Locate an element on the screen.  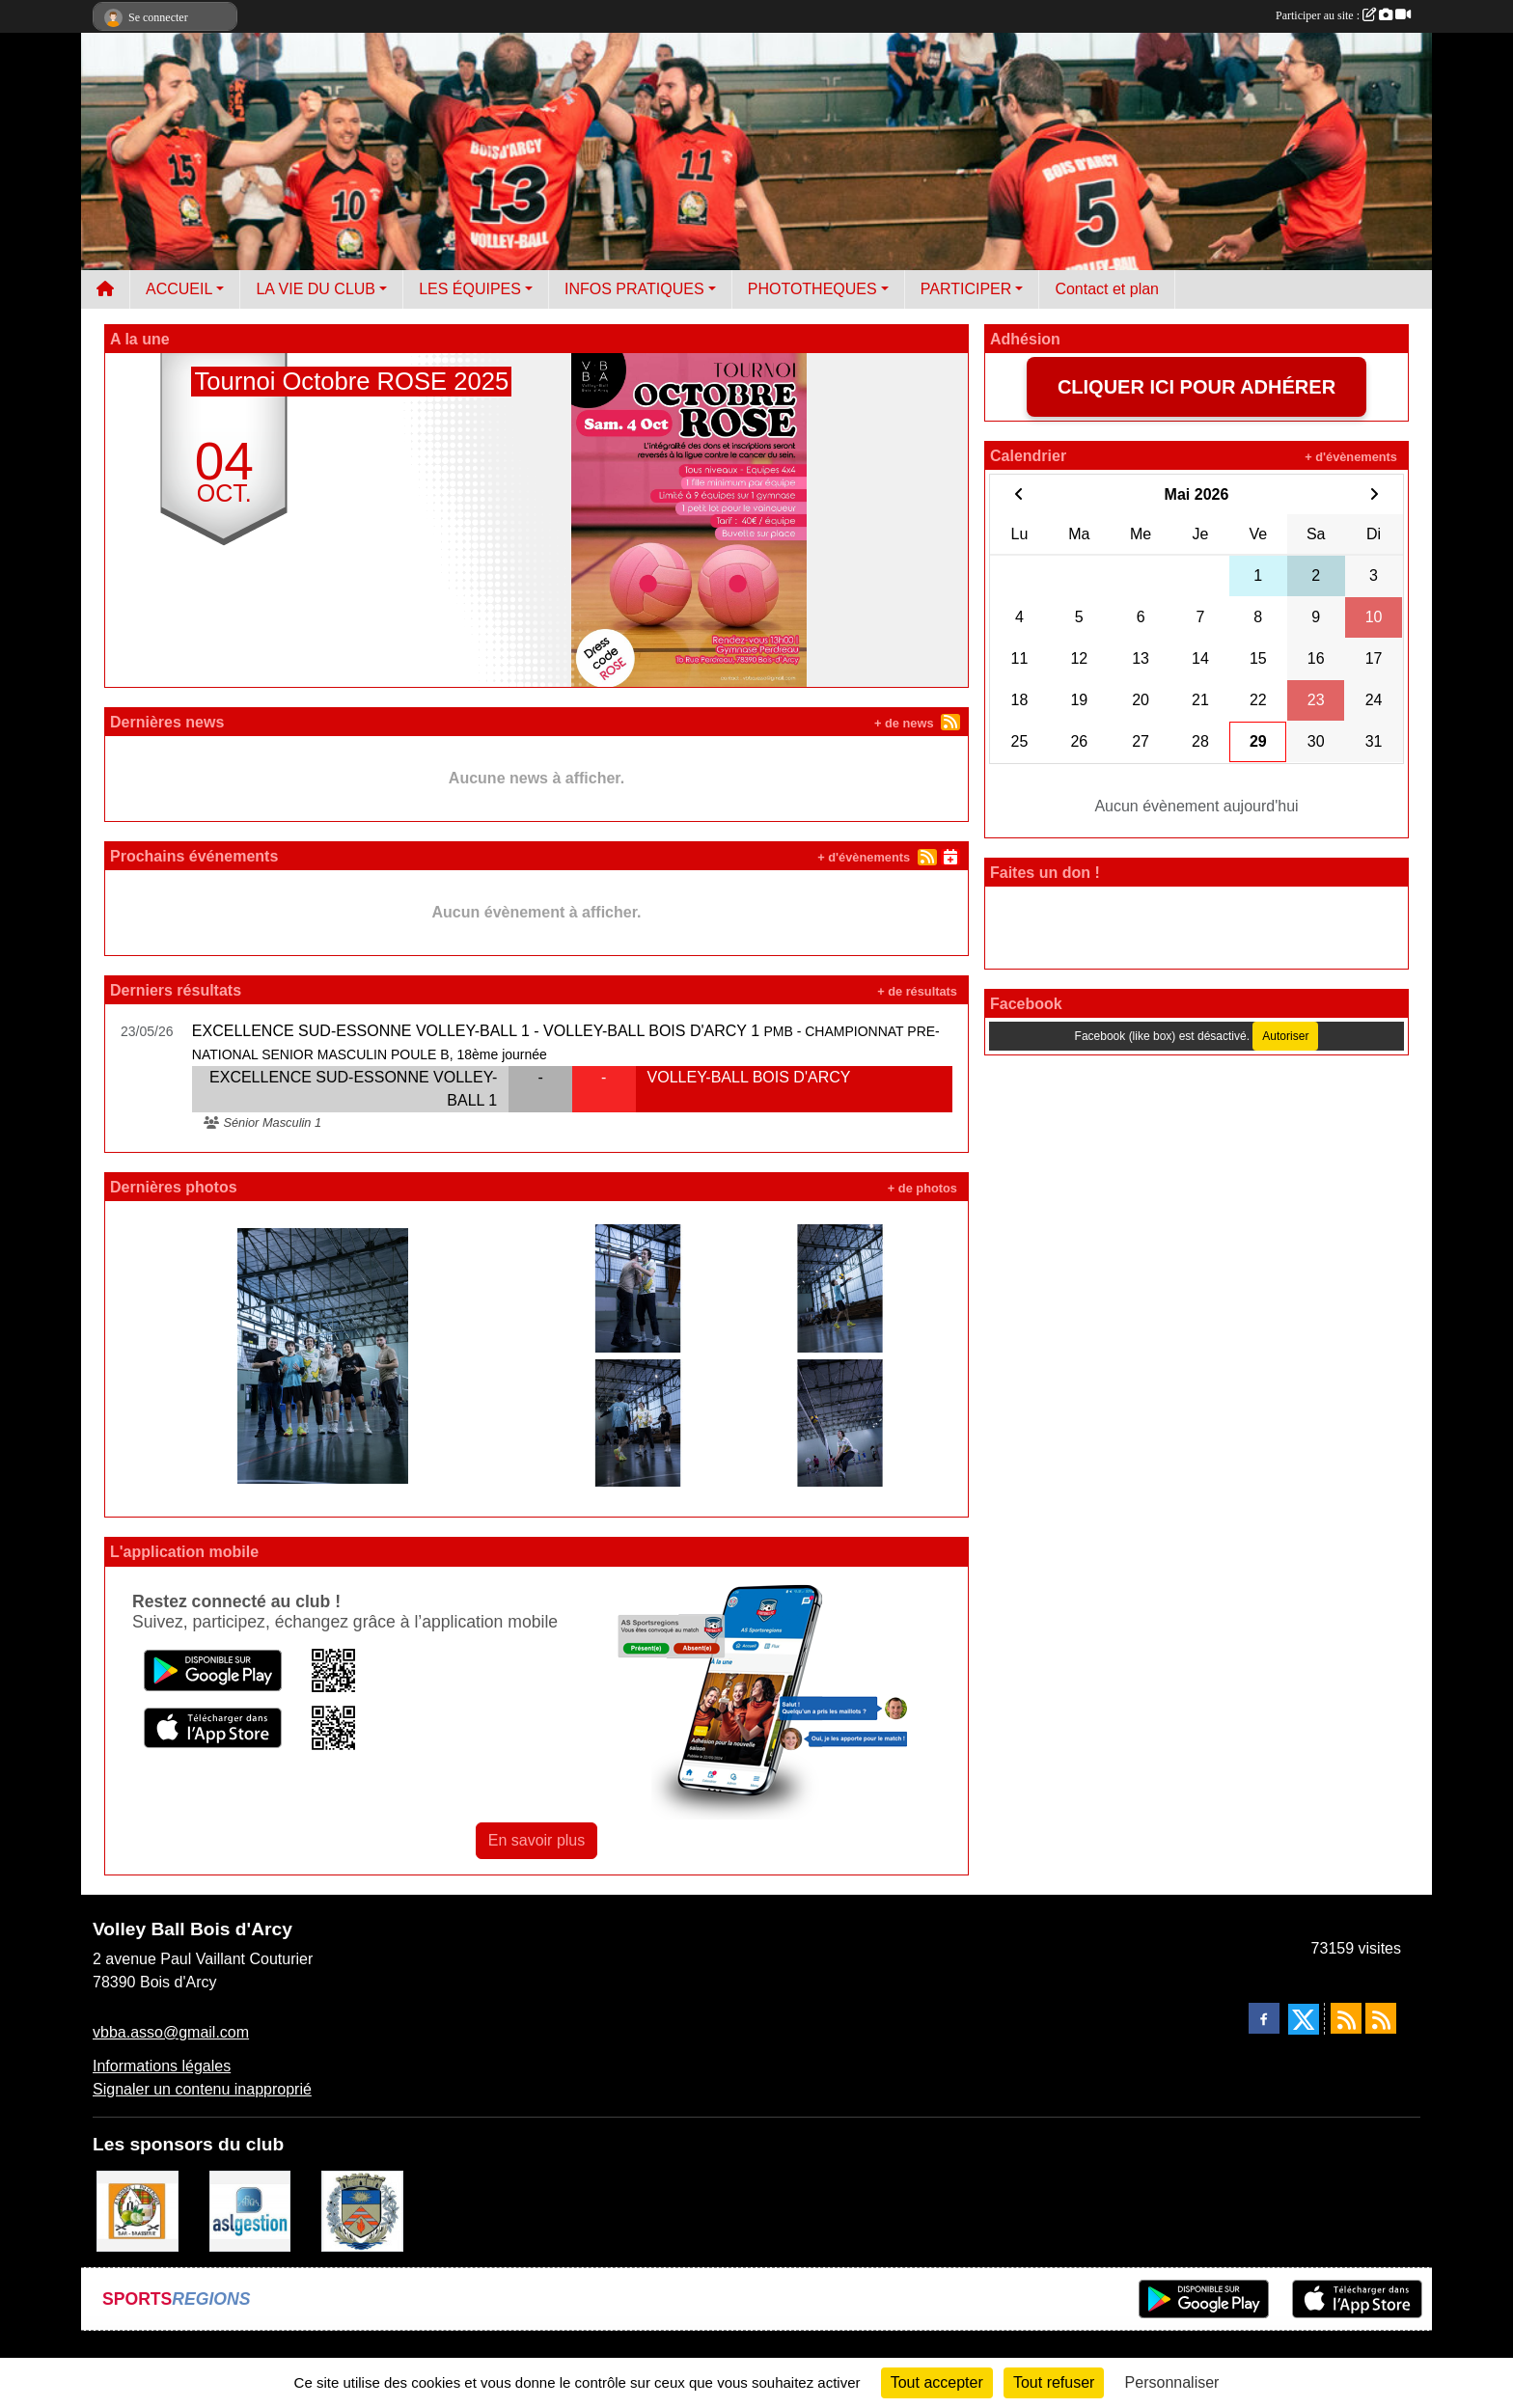
Signaler un contenu inapproprié is located at coordinates (202, 2089).